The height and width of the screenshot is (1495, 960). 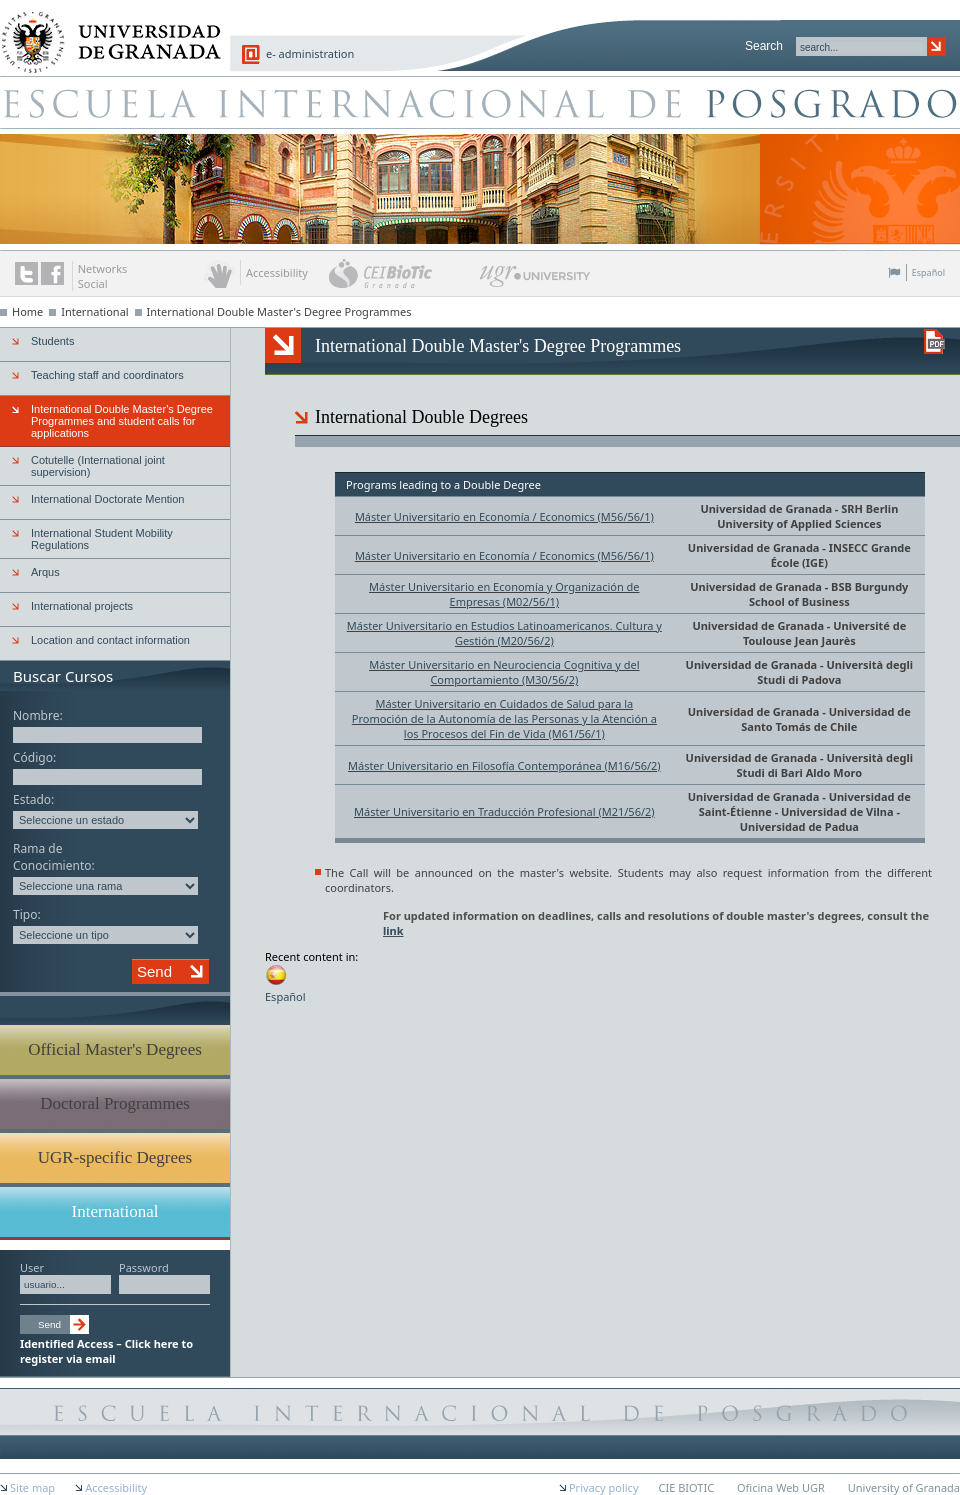 What do you see at coordinates (115, 1103) in the screenshot?
I see `Doctoral Programmes` at bounding box center [115, 1103].